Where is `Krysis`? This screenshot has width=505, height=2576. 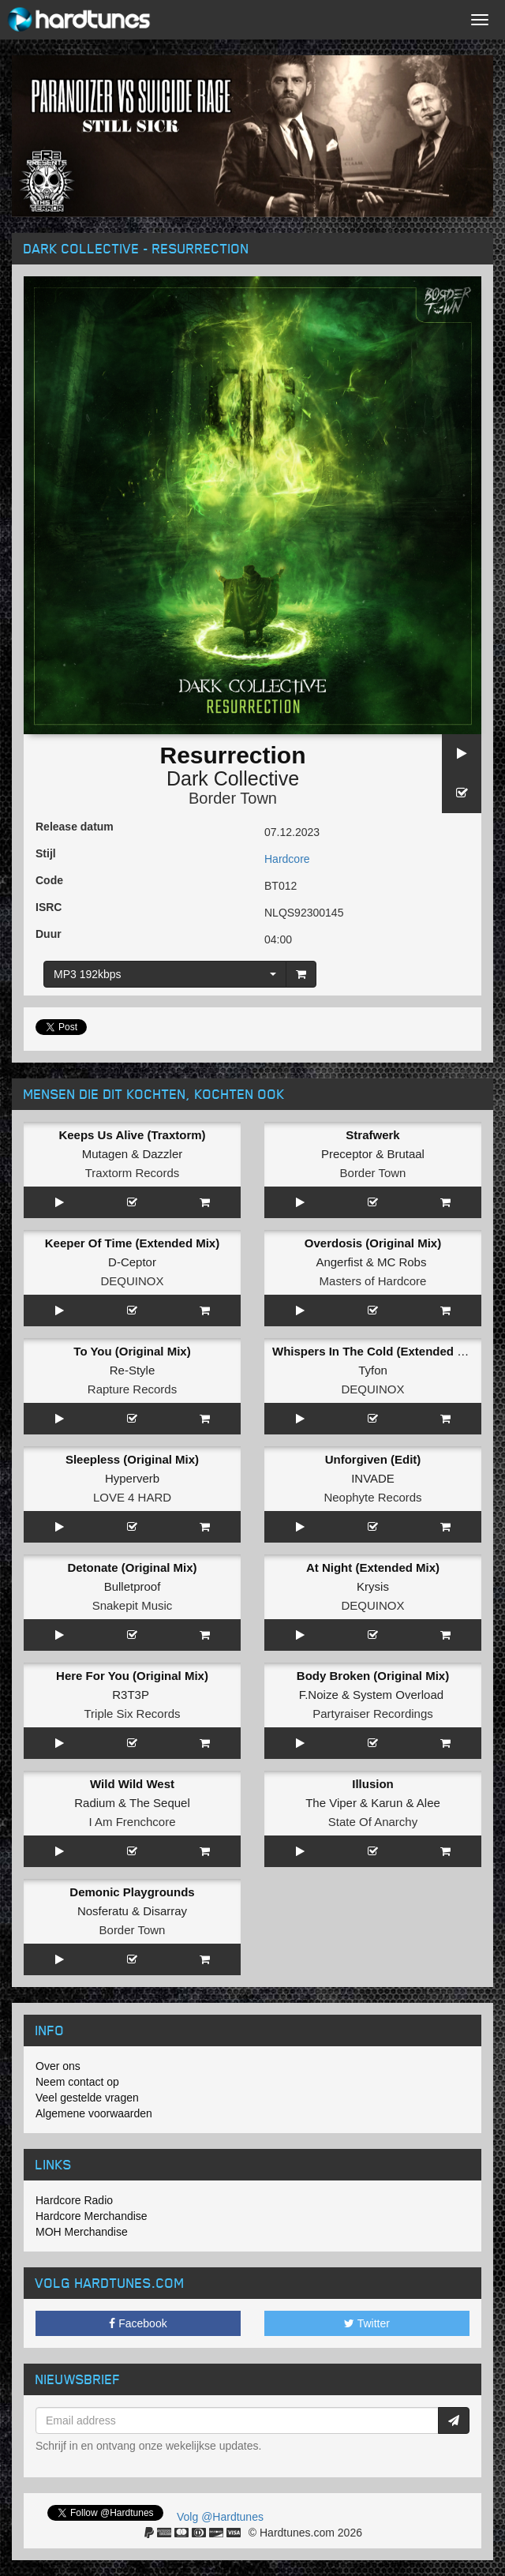
Krysis is located at coordinates (373, 1586).